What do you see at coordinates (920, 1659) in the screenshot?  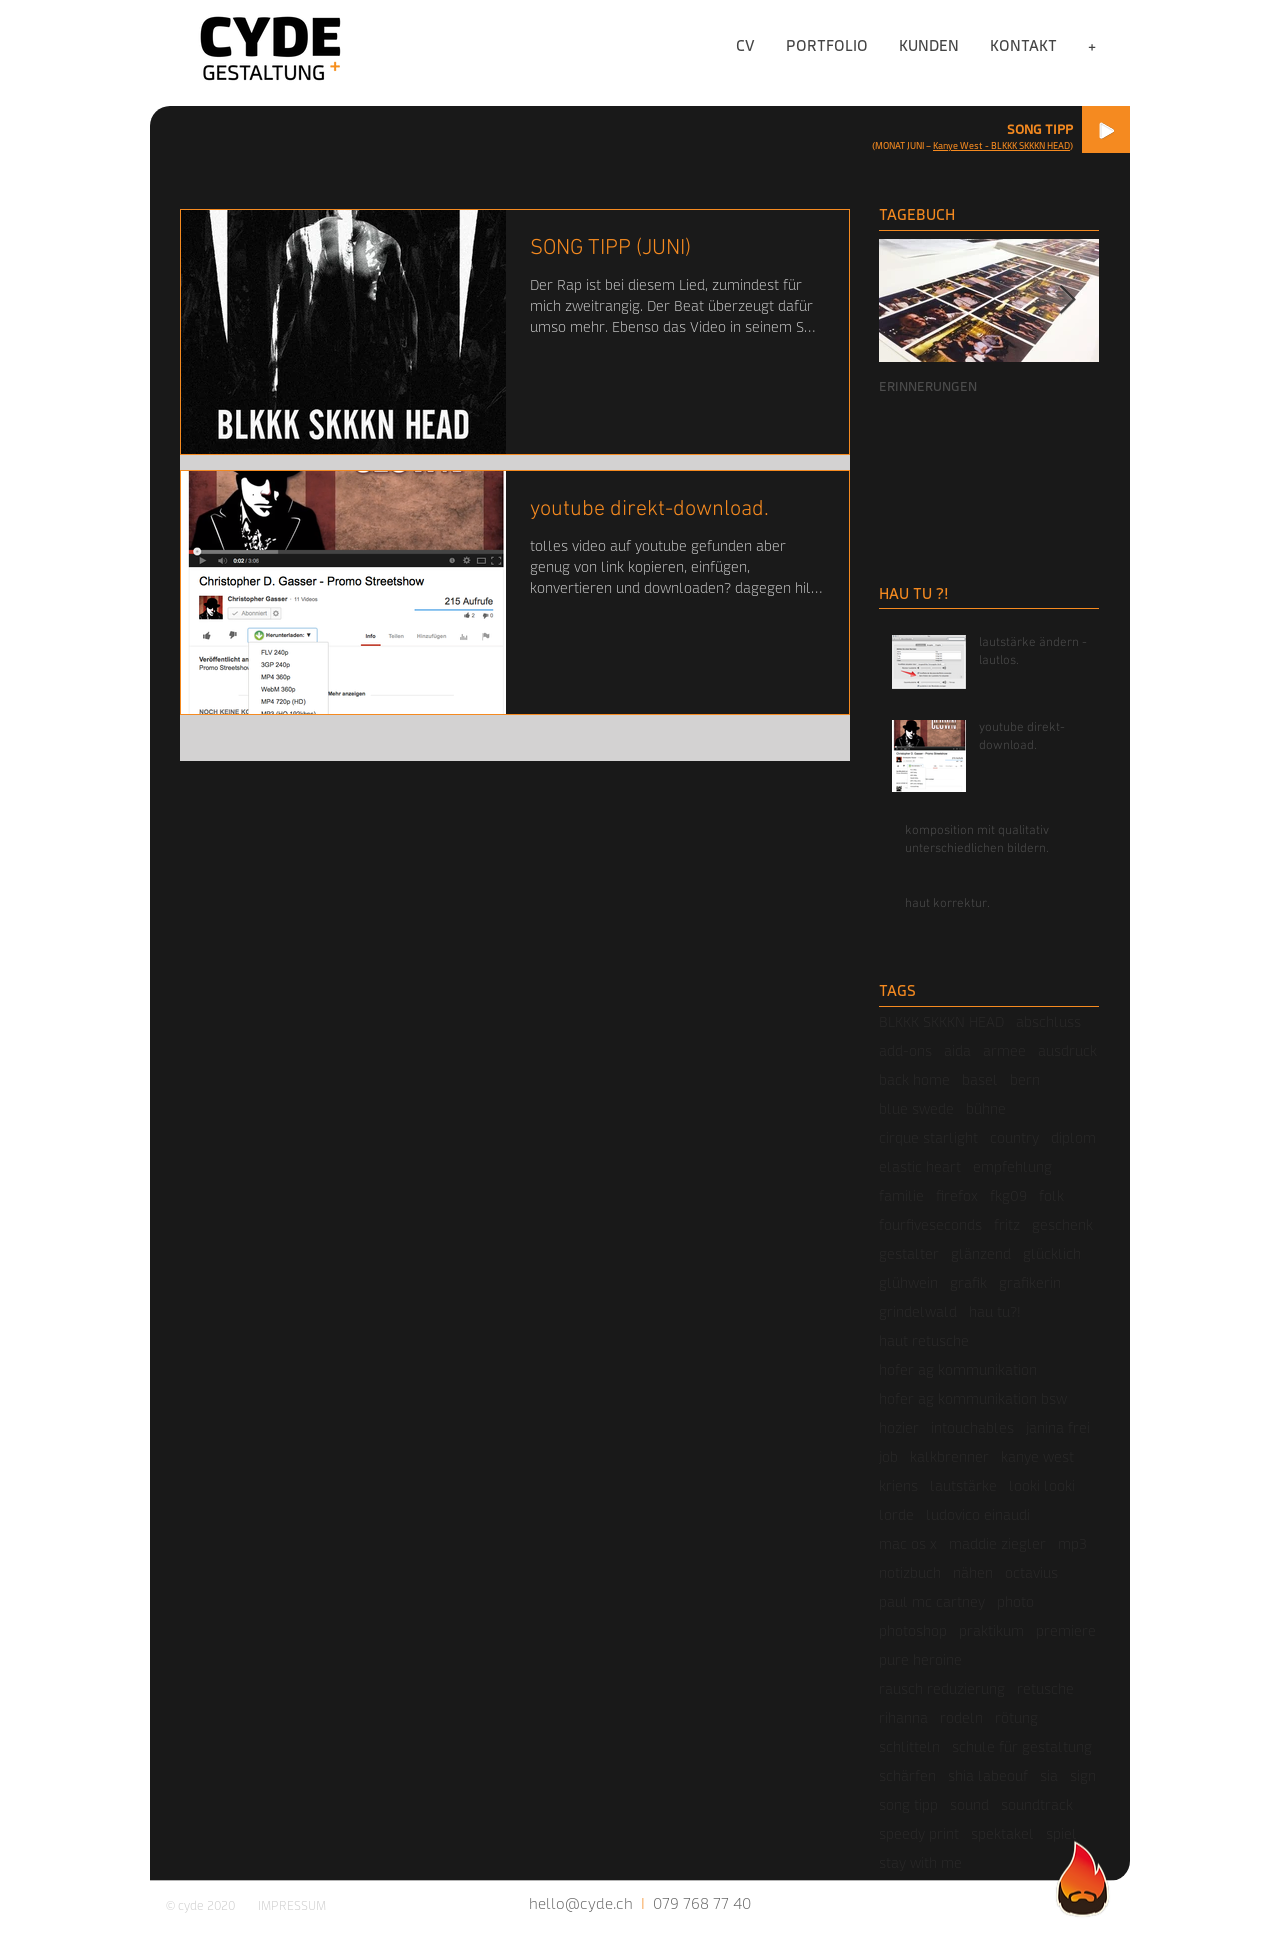 I see `pure heroine` at bounding box center [920, 1659].